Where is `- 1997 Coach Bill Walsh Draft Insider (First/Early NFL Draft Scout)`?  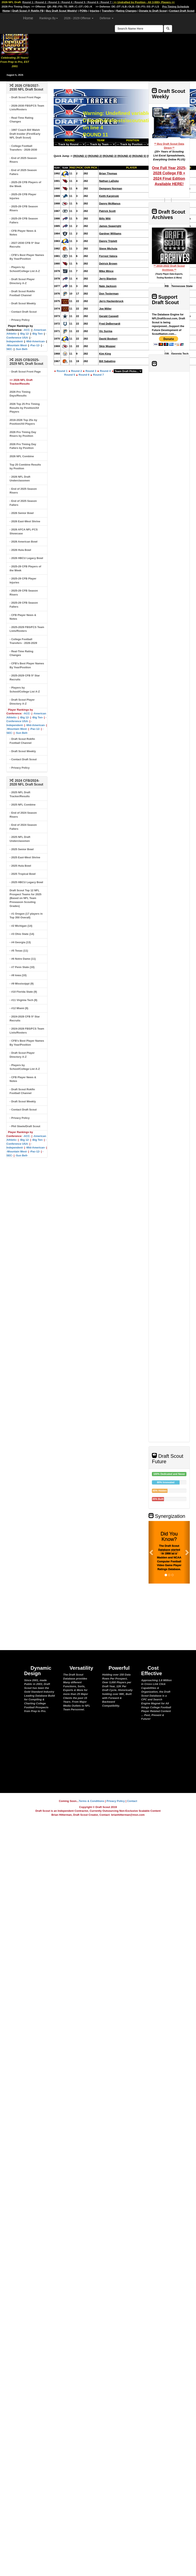
- 1997 Coach Bill Walsh Draft Insider (First/Early NFL Draft Scout) is located at coordinates (25, 133).